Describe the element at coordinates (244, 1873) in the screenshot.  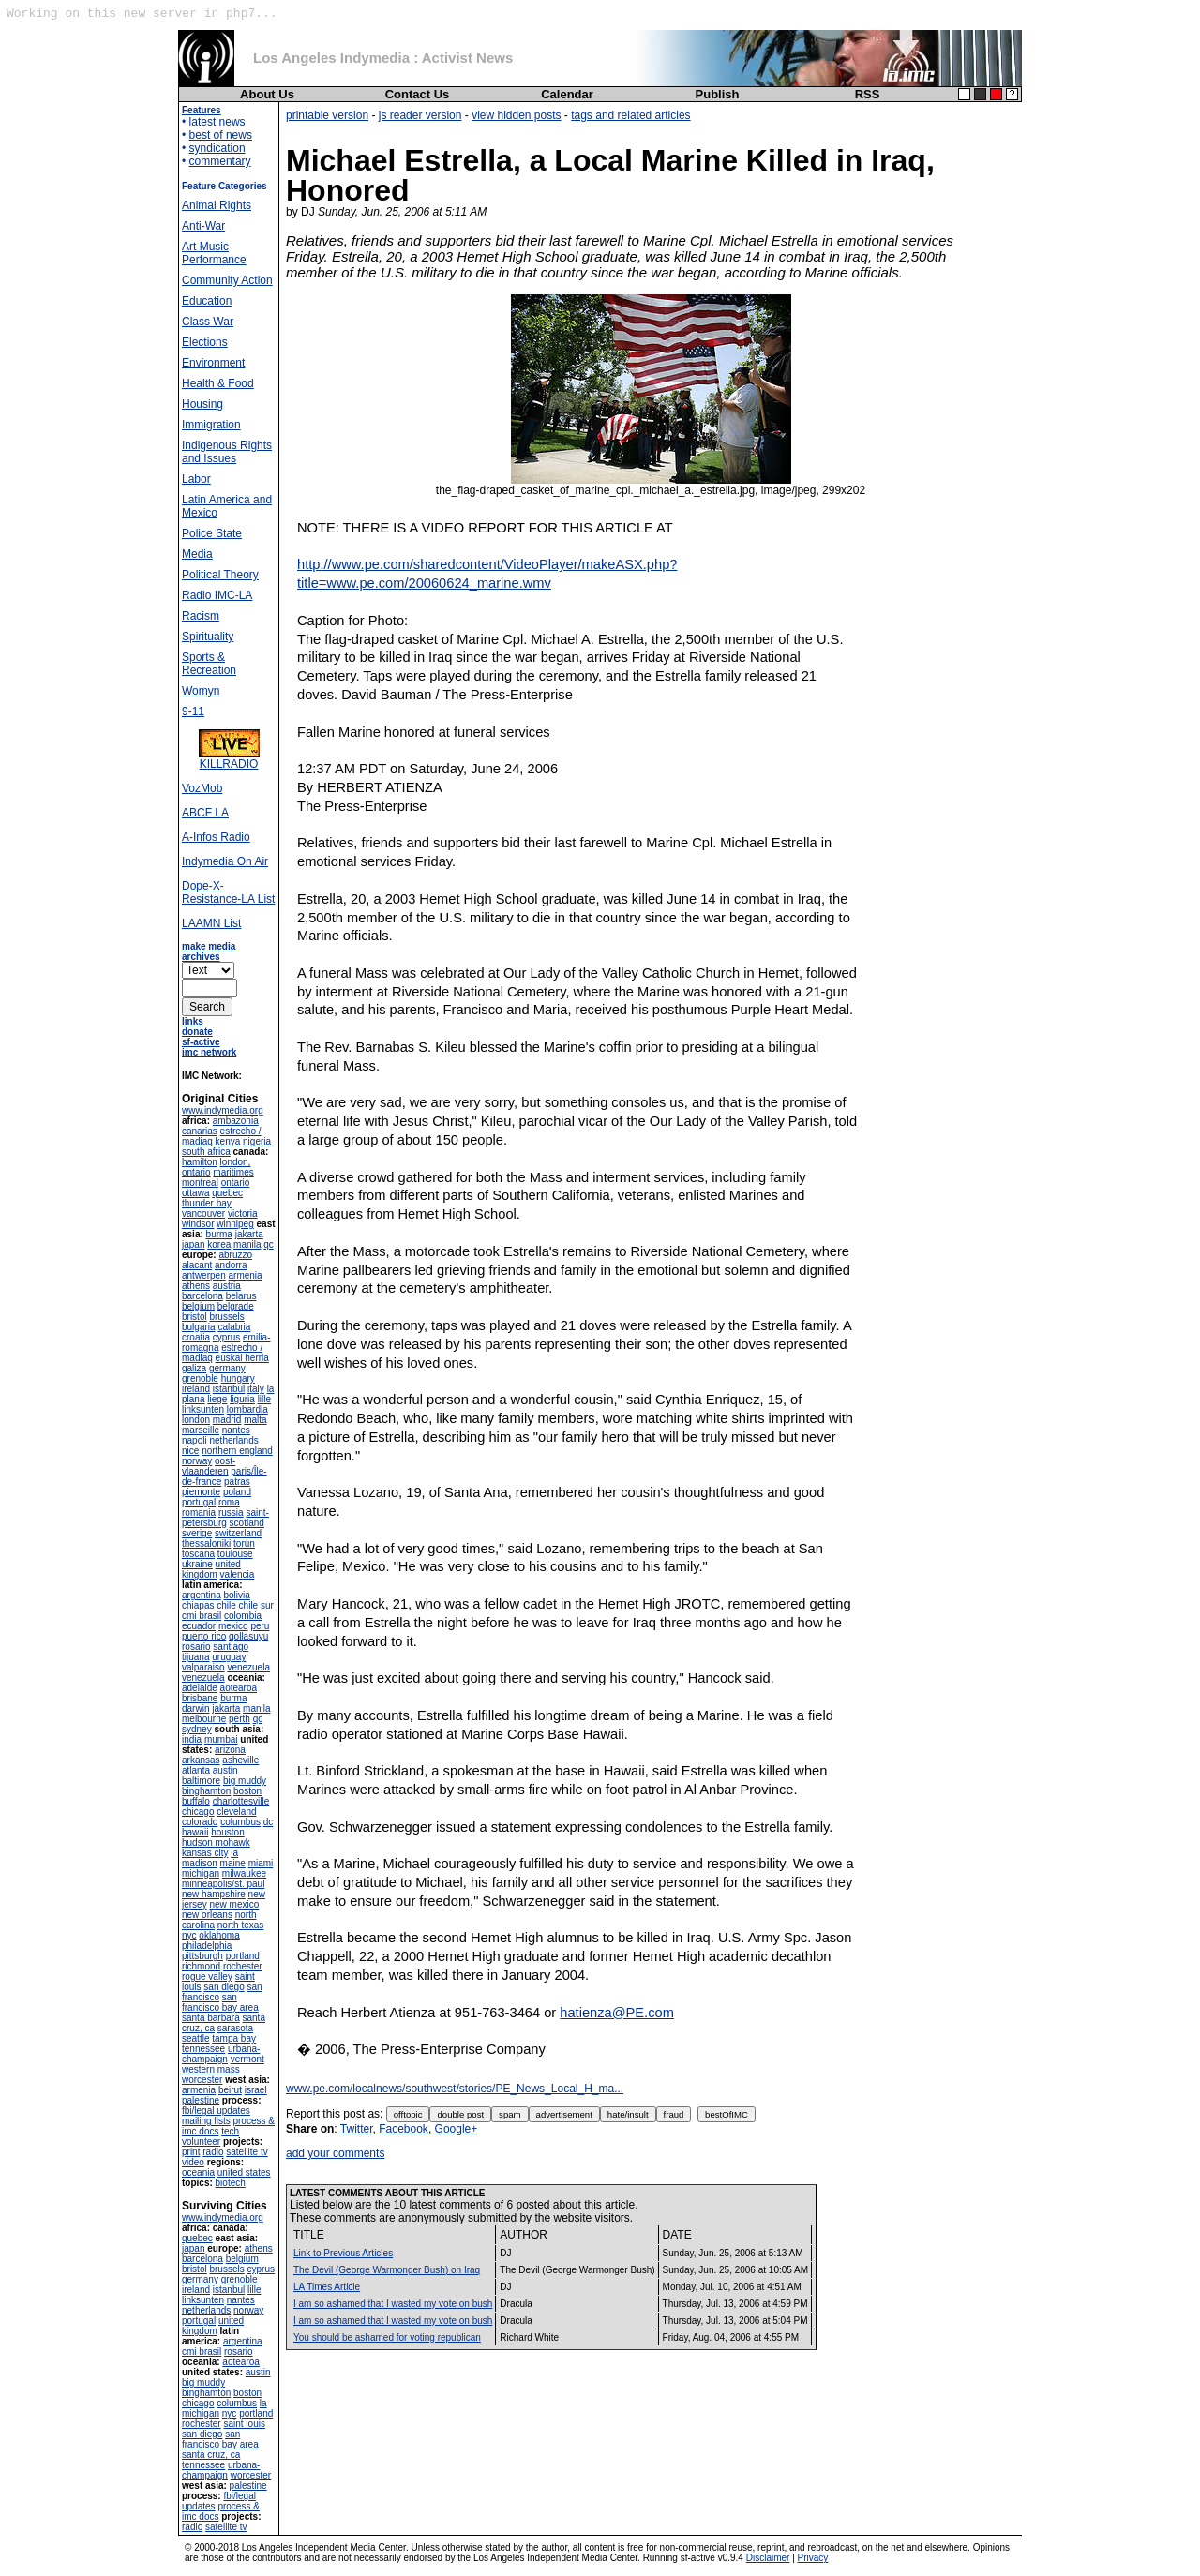
I see `milwaukee` at that location.